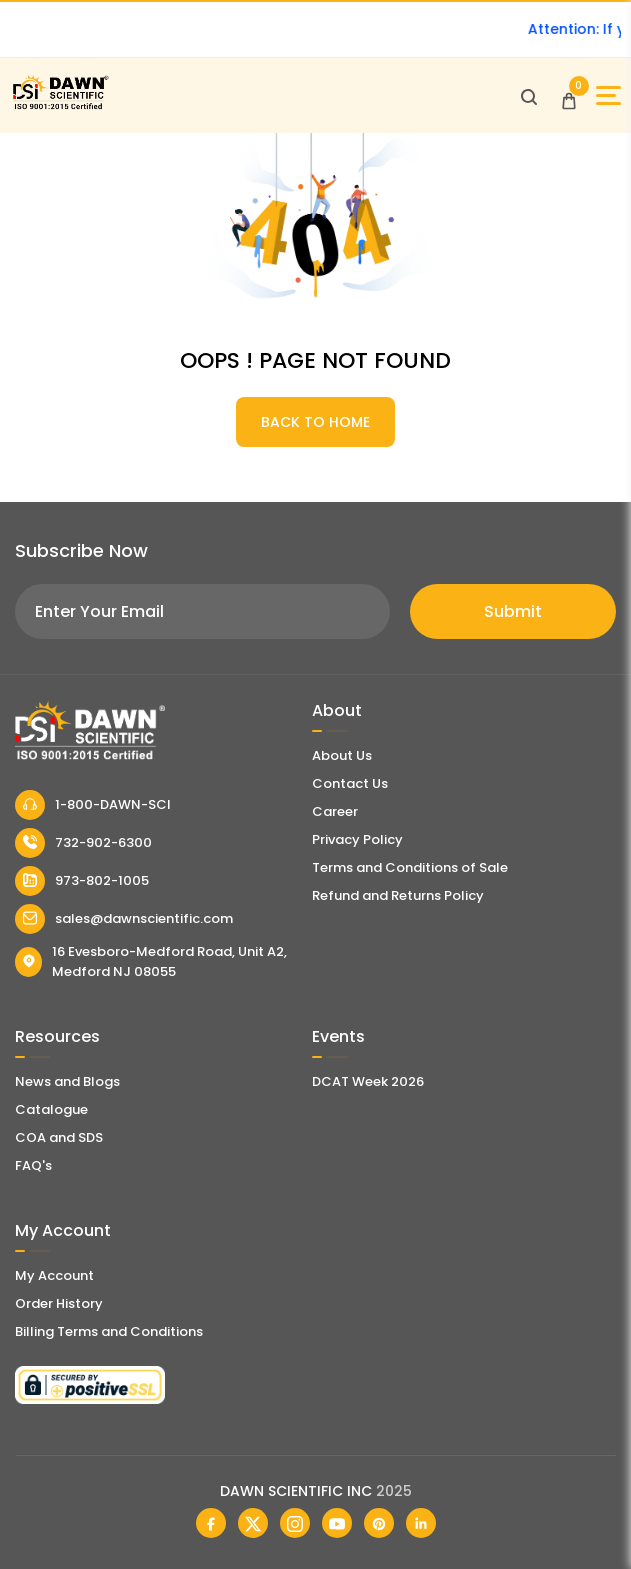 This screenshot has height=1569, width=631. I want to click on [Dawn Scientific Instagram], so click(295, 1523).